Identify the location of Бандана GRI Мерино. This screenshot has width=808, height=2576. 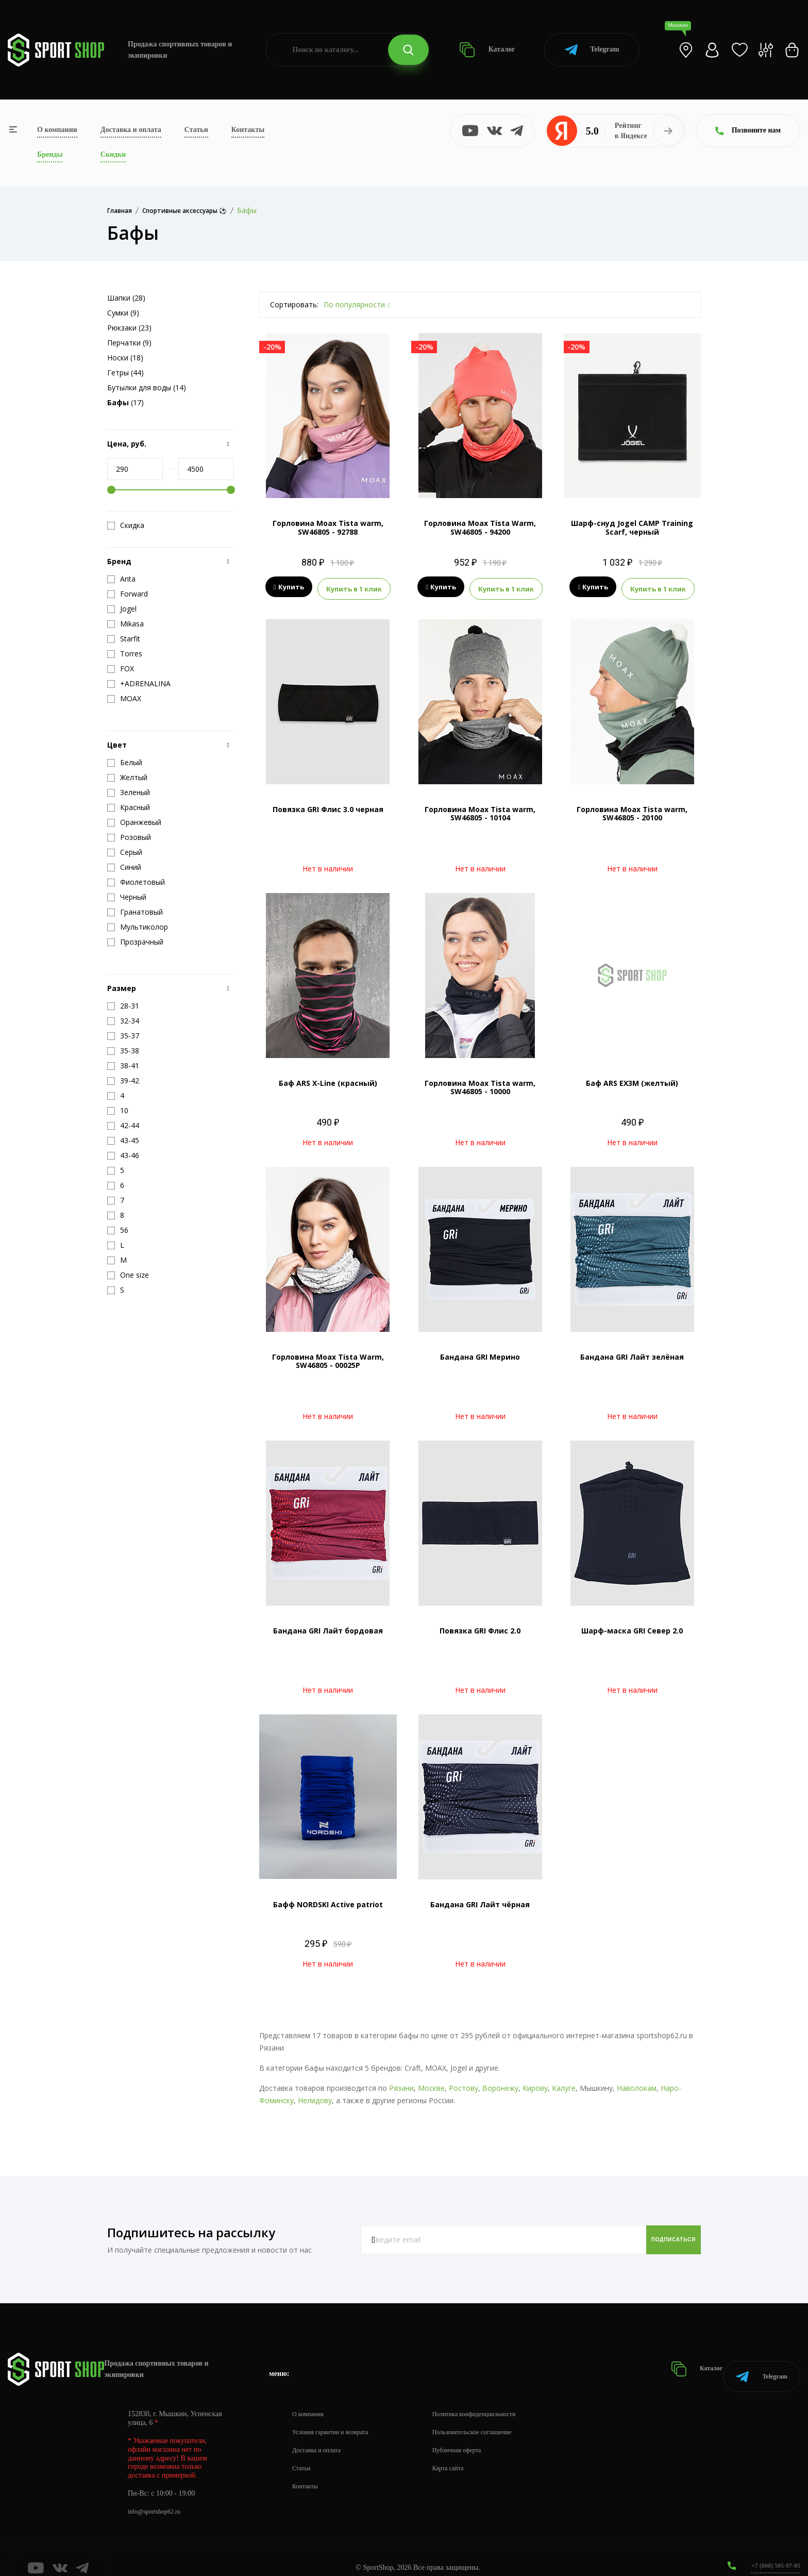
(480, 1354).